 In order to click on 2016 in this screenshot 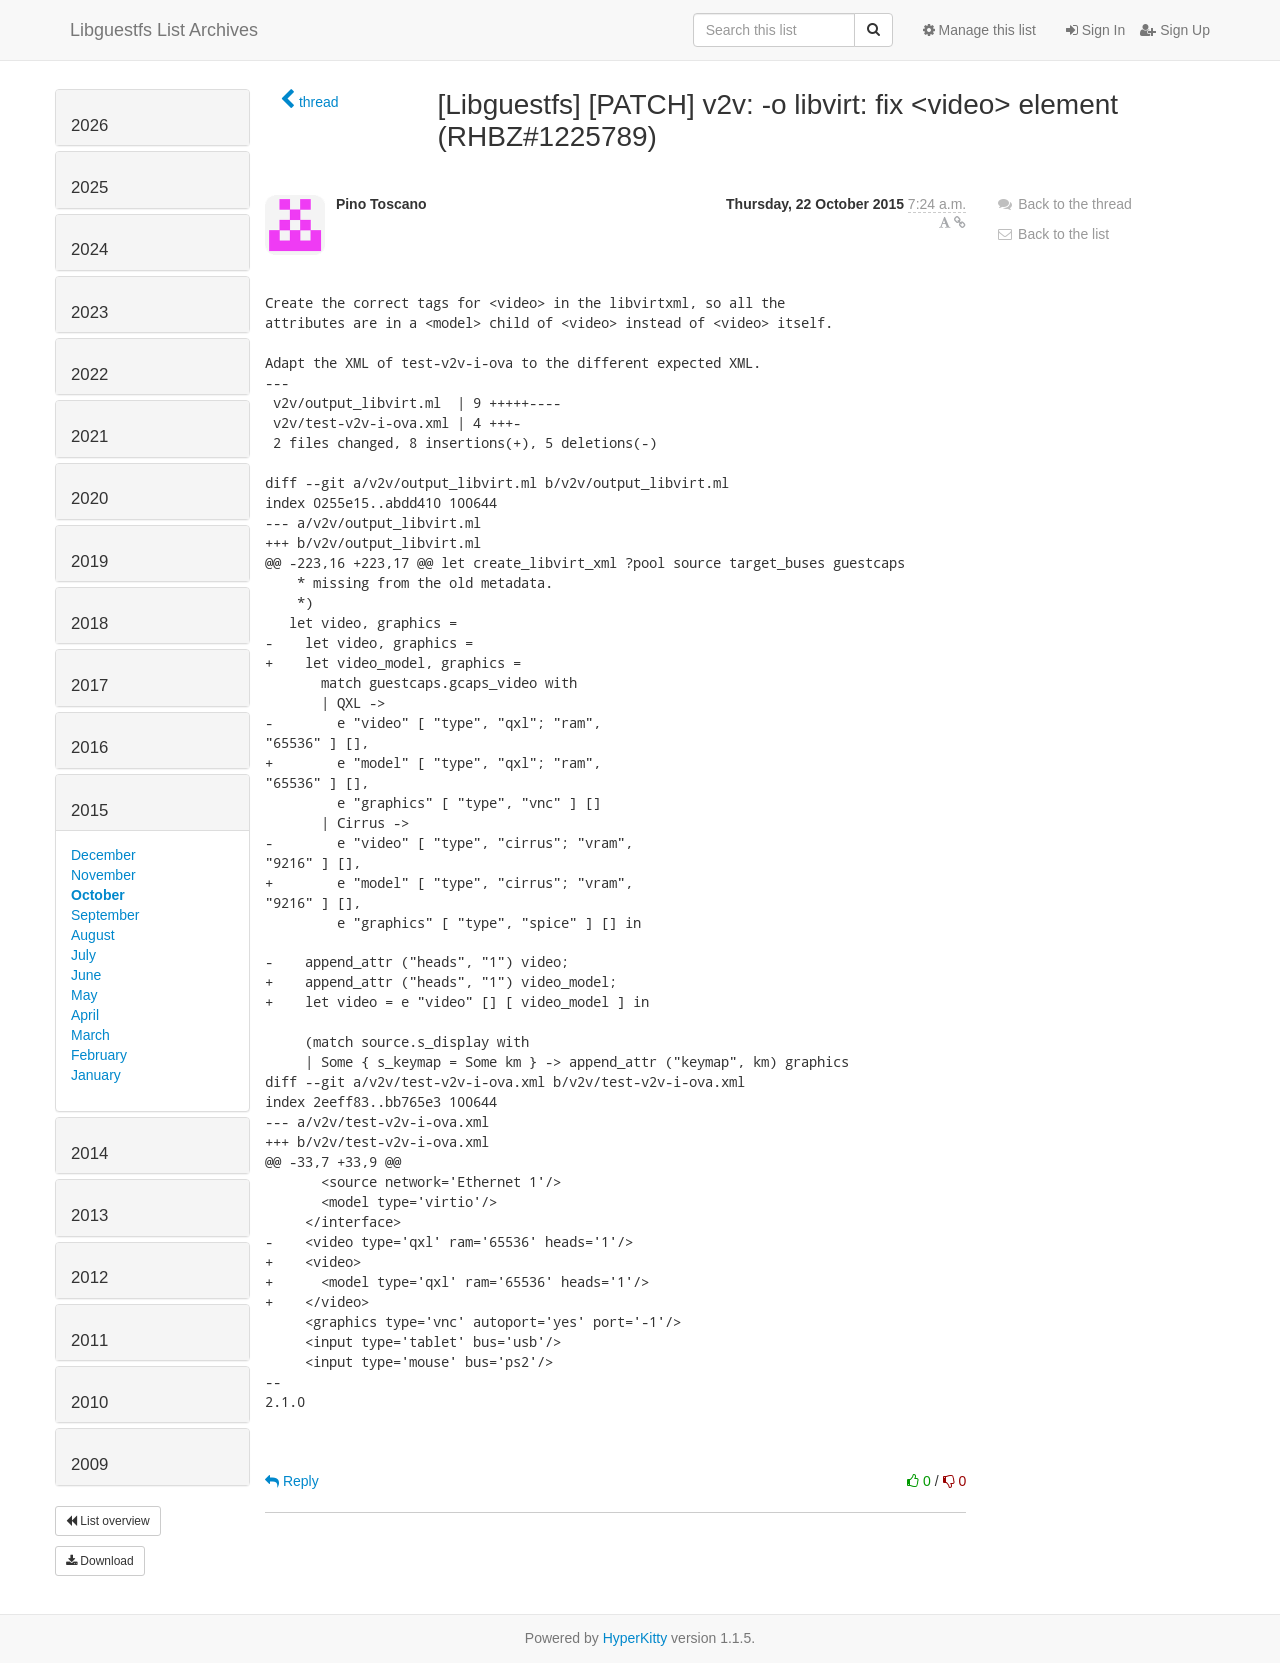, I will do `click(89, 747)`.